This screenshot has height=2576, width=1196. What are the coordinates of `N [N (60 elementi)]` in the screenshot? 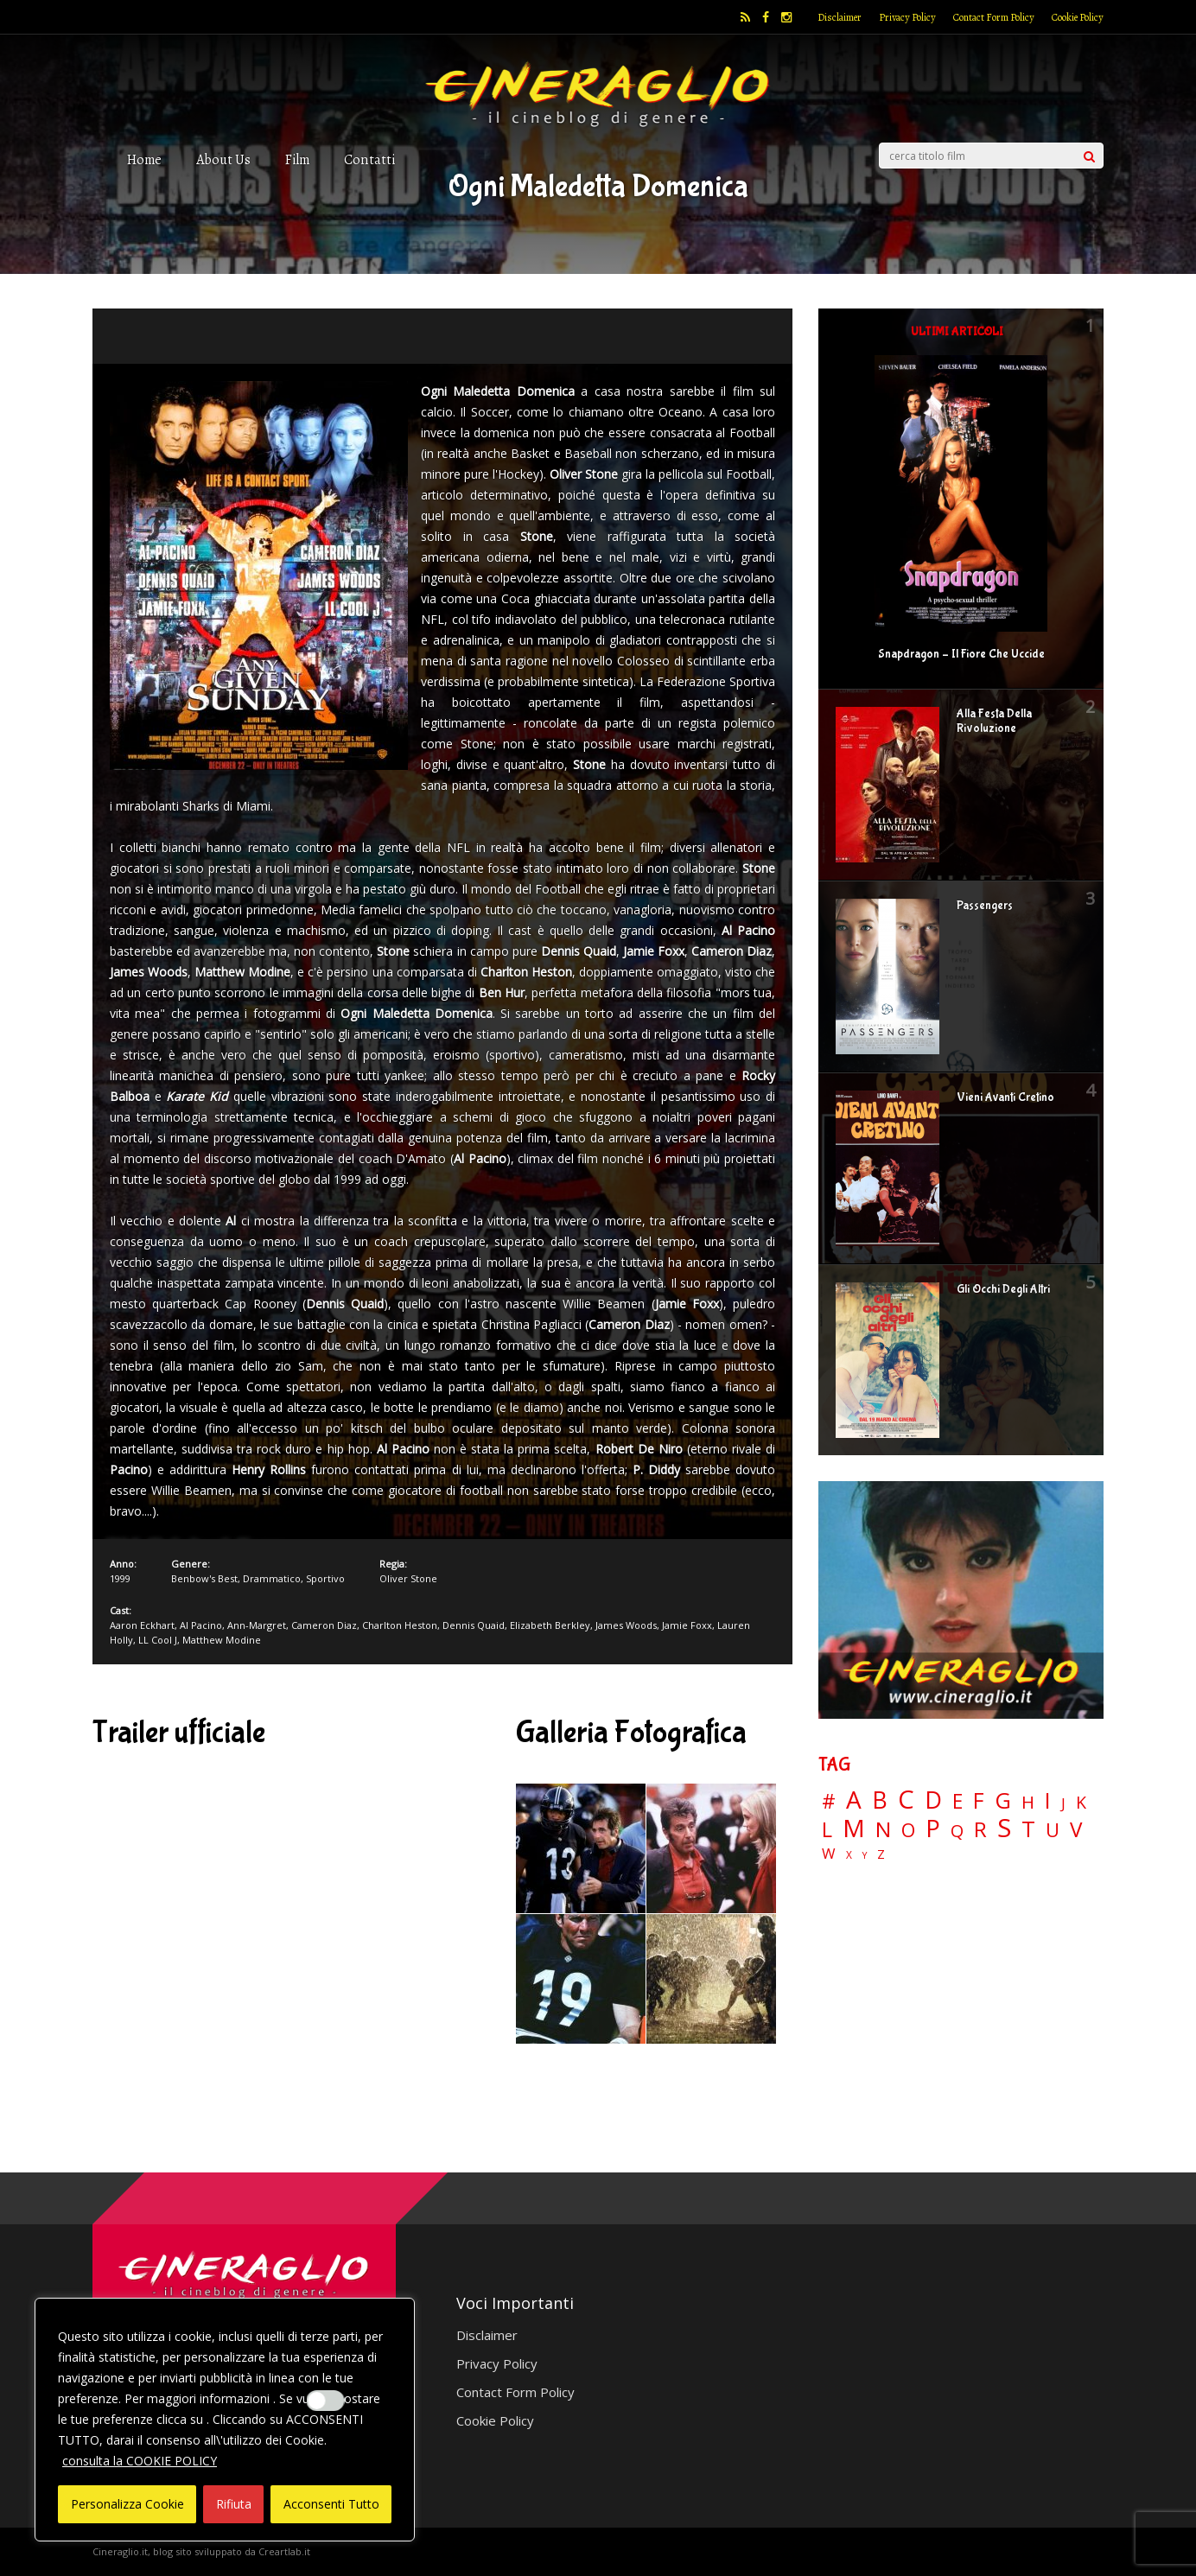 It's located at (883, 1829).